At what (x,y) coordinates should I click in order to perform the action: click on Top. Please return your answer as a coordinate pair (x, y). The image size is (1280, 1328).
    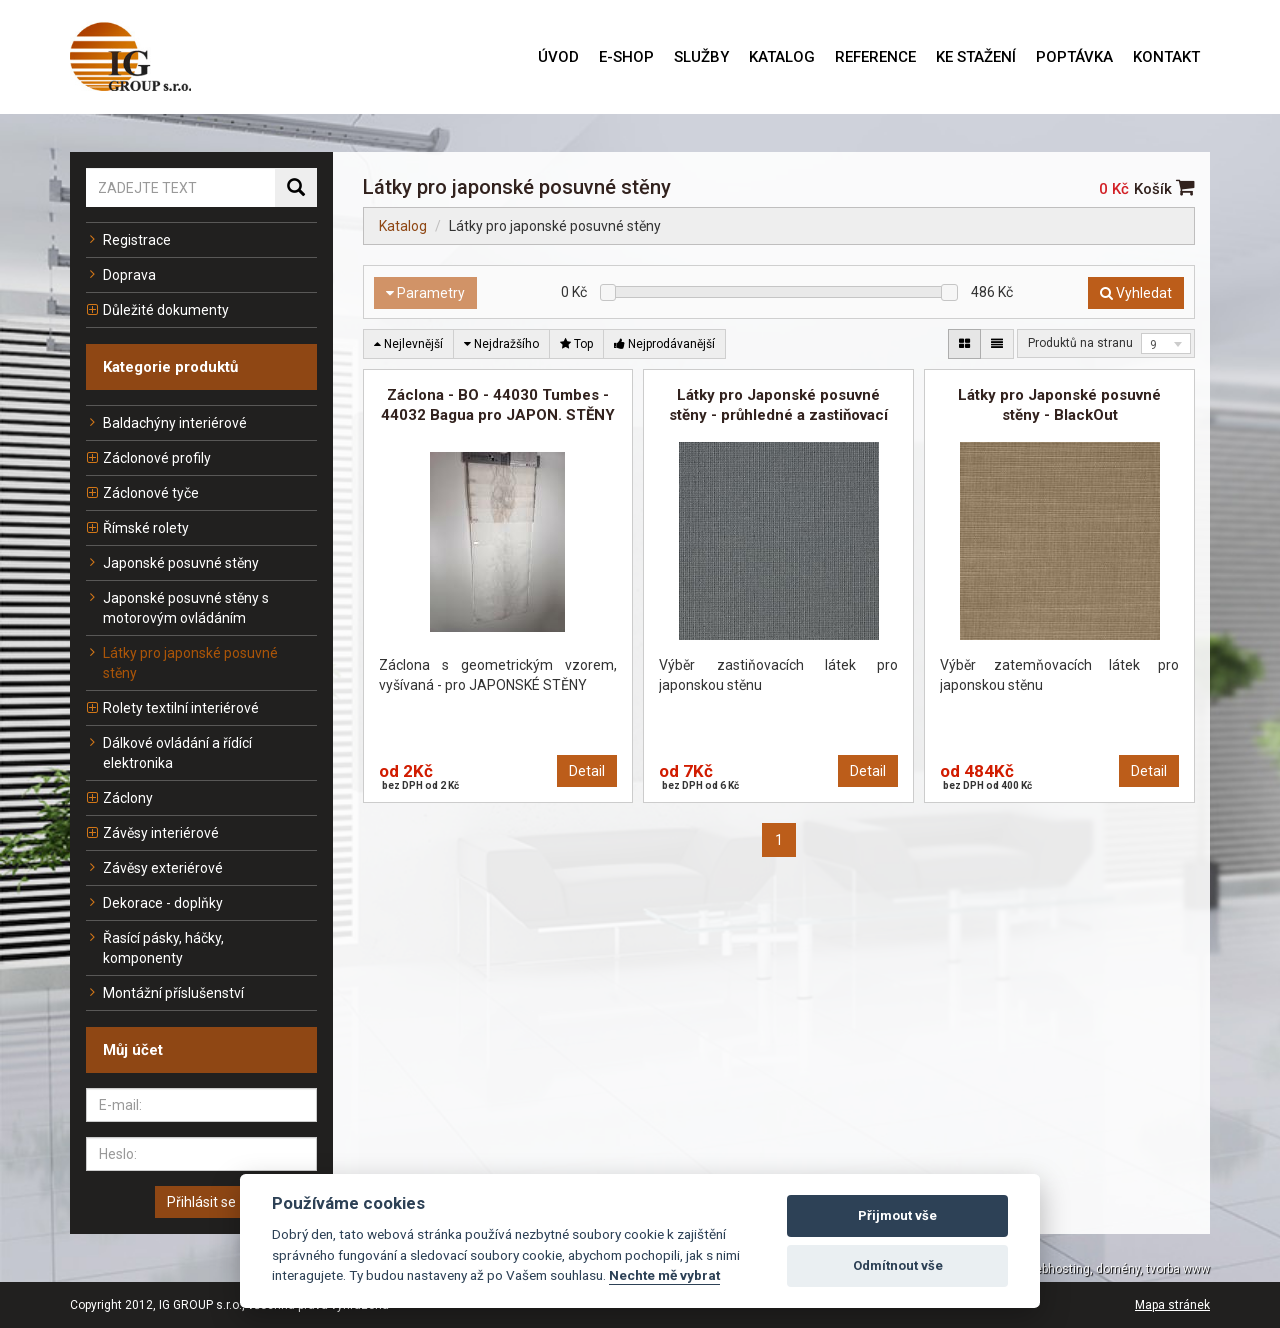
    Looking at the image, I should click on (576, 344).